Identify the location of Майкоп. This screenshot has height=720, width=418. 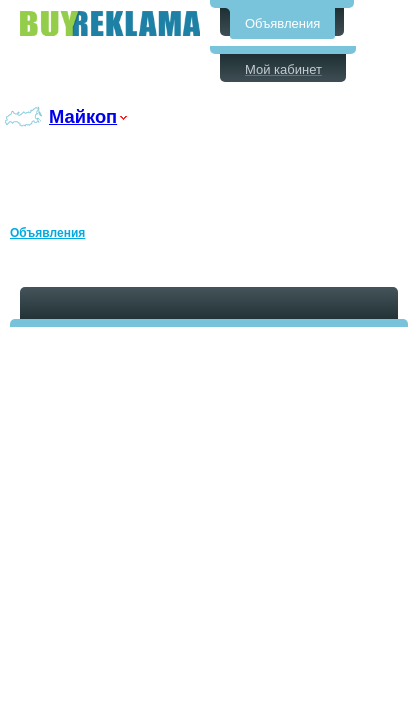
(83, 116).